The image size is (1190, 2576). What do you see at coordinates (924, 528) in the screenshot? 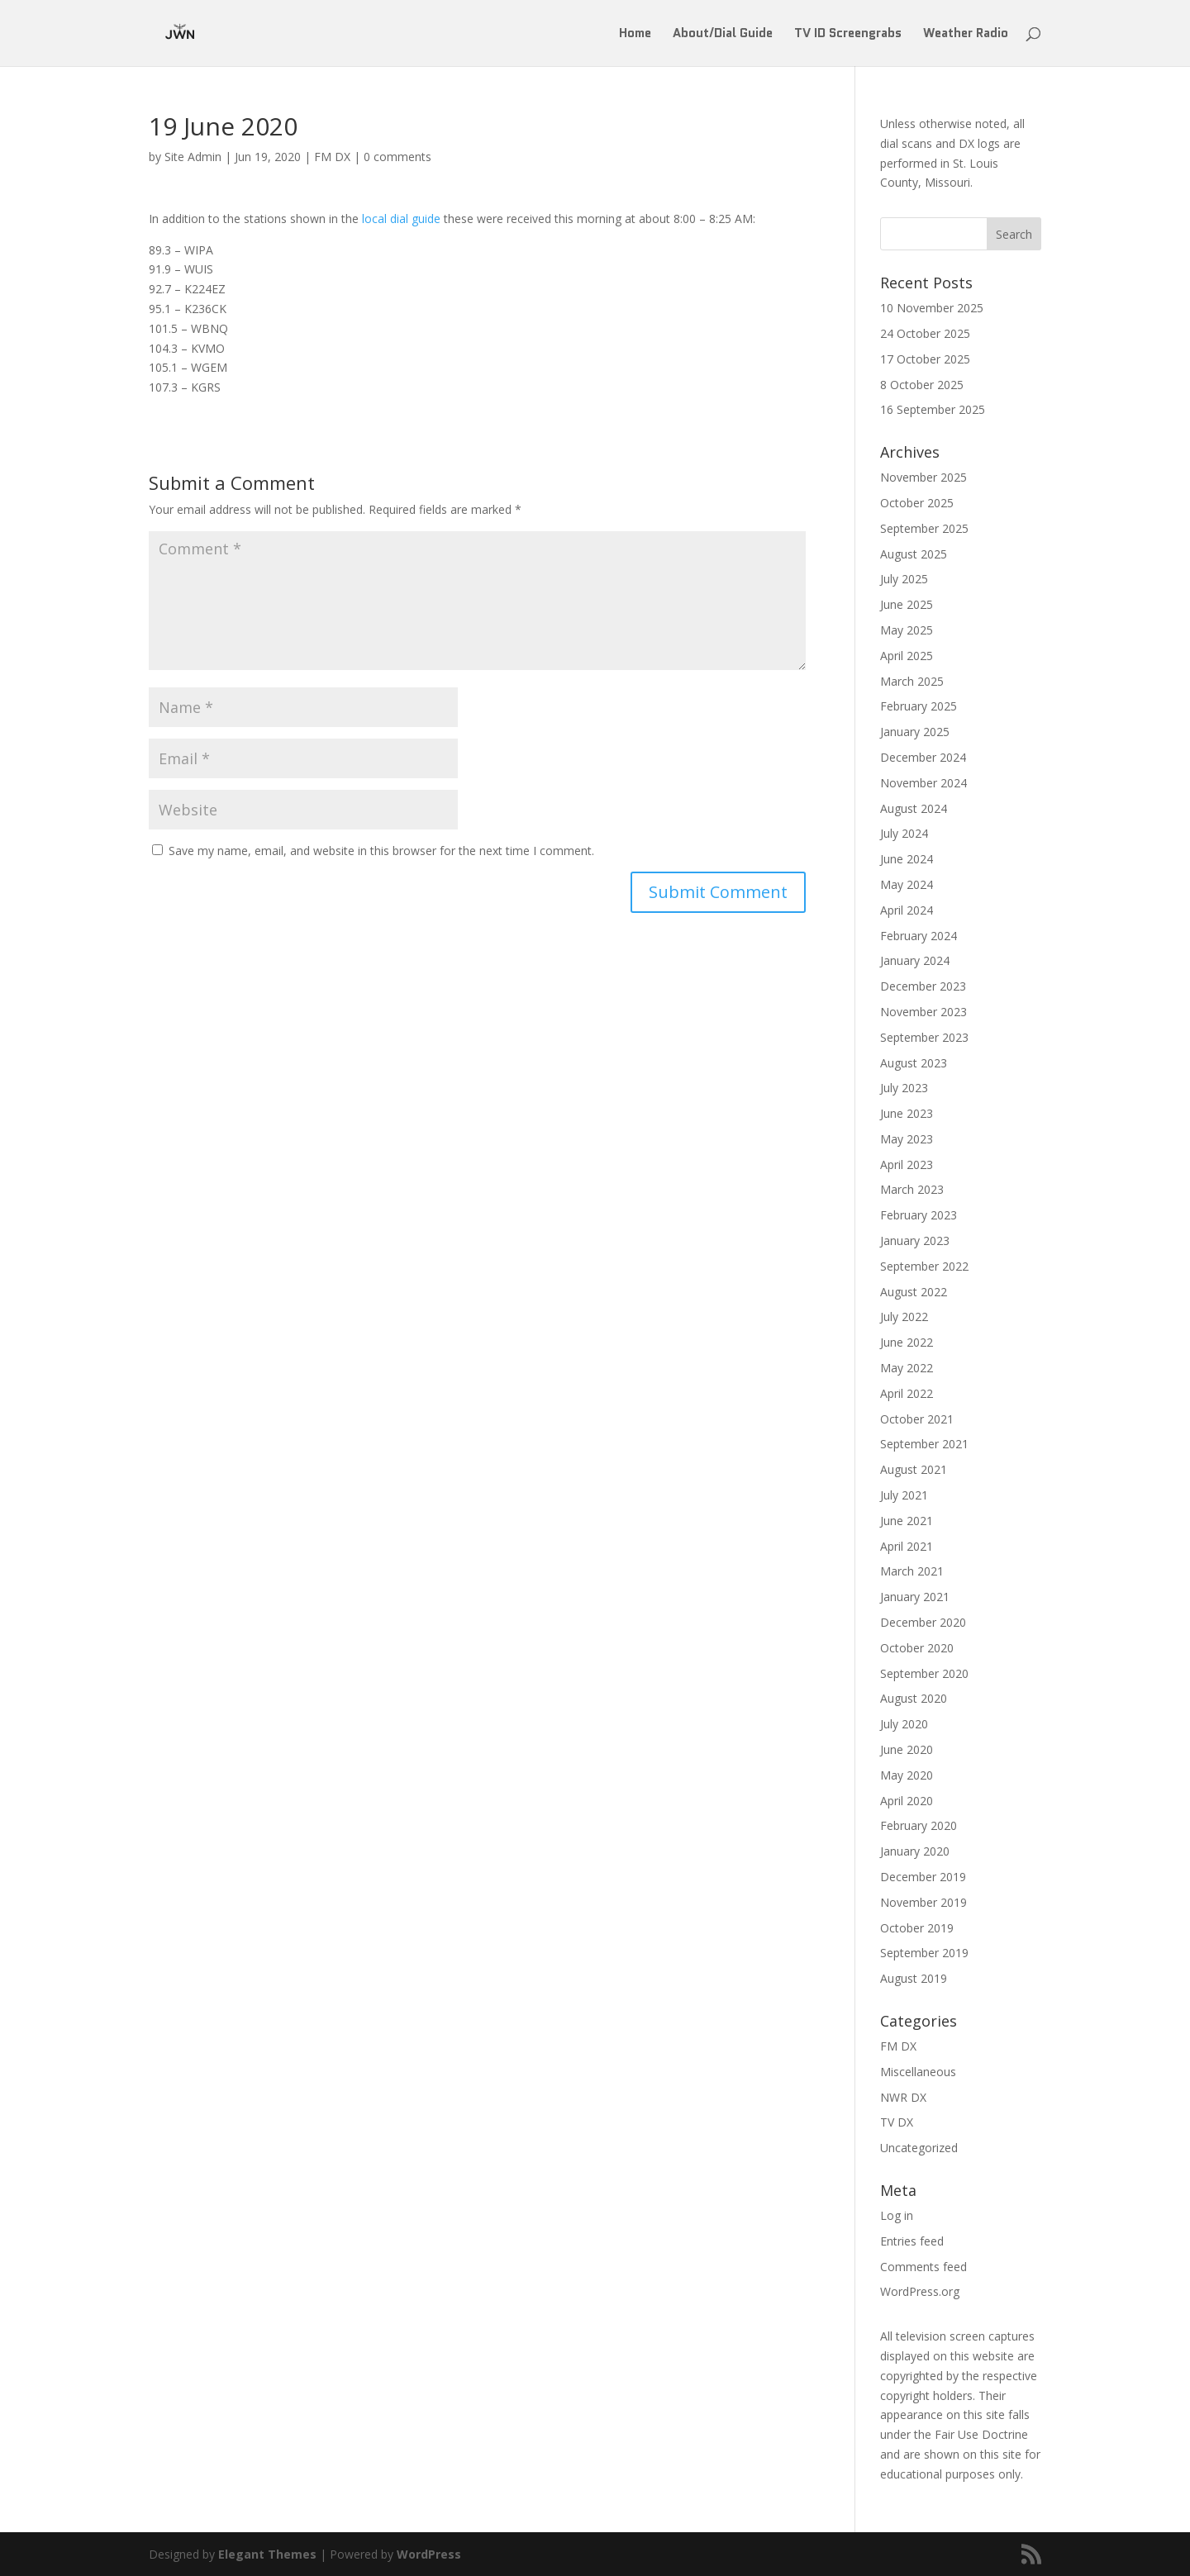
I see `September 2025` at bounding box center [924, 528].